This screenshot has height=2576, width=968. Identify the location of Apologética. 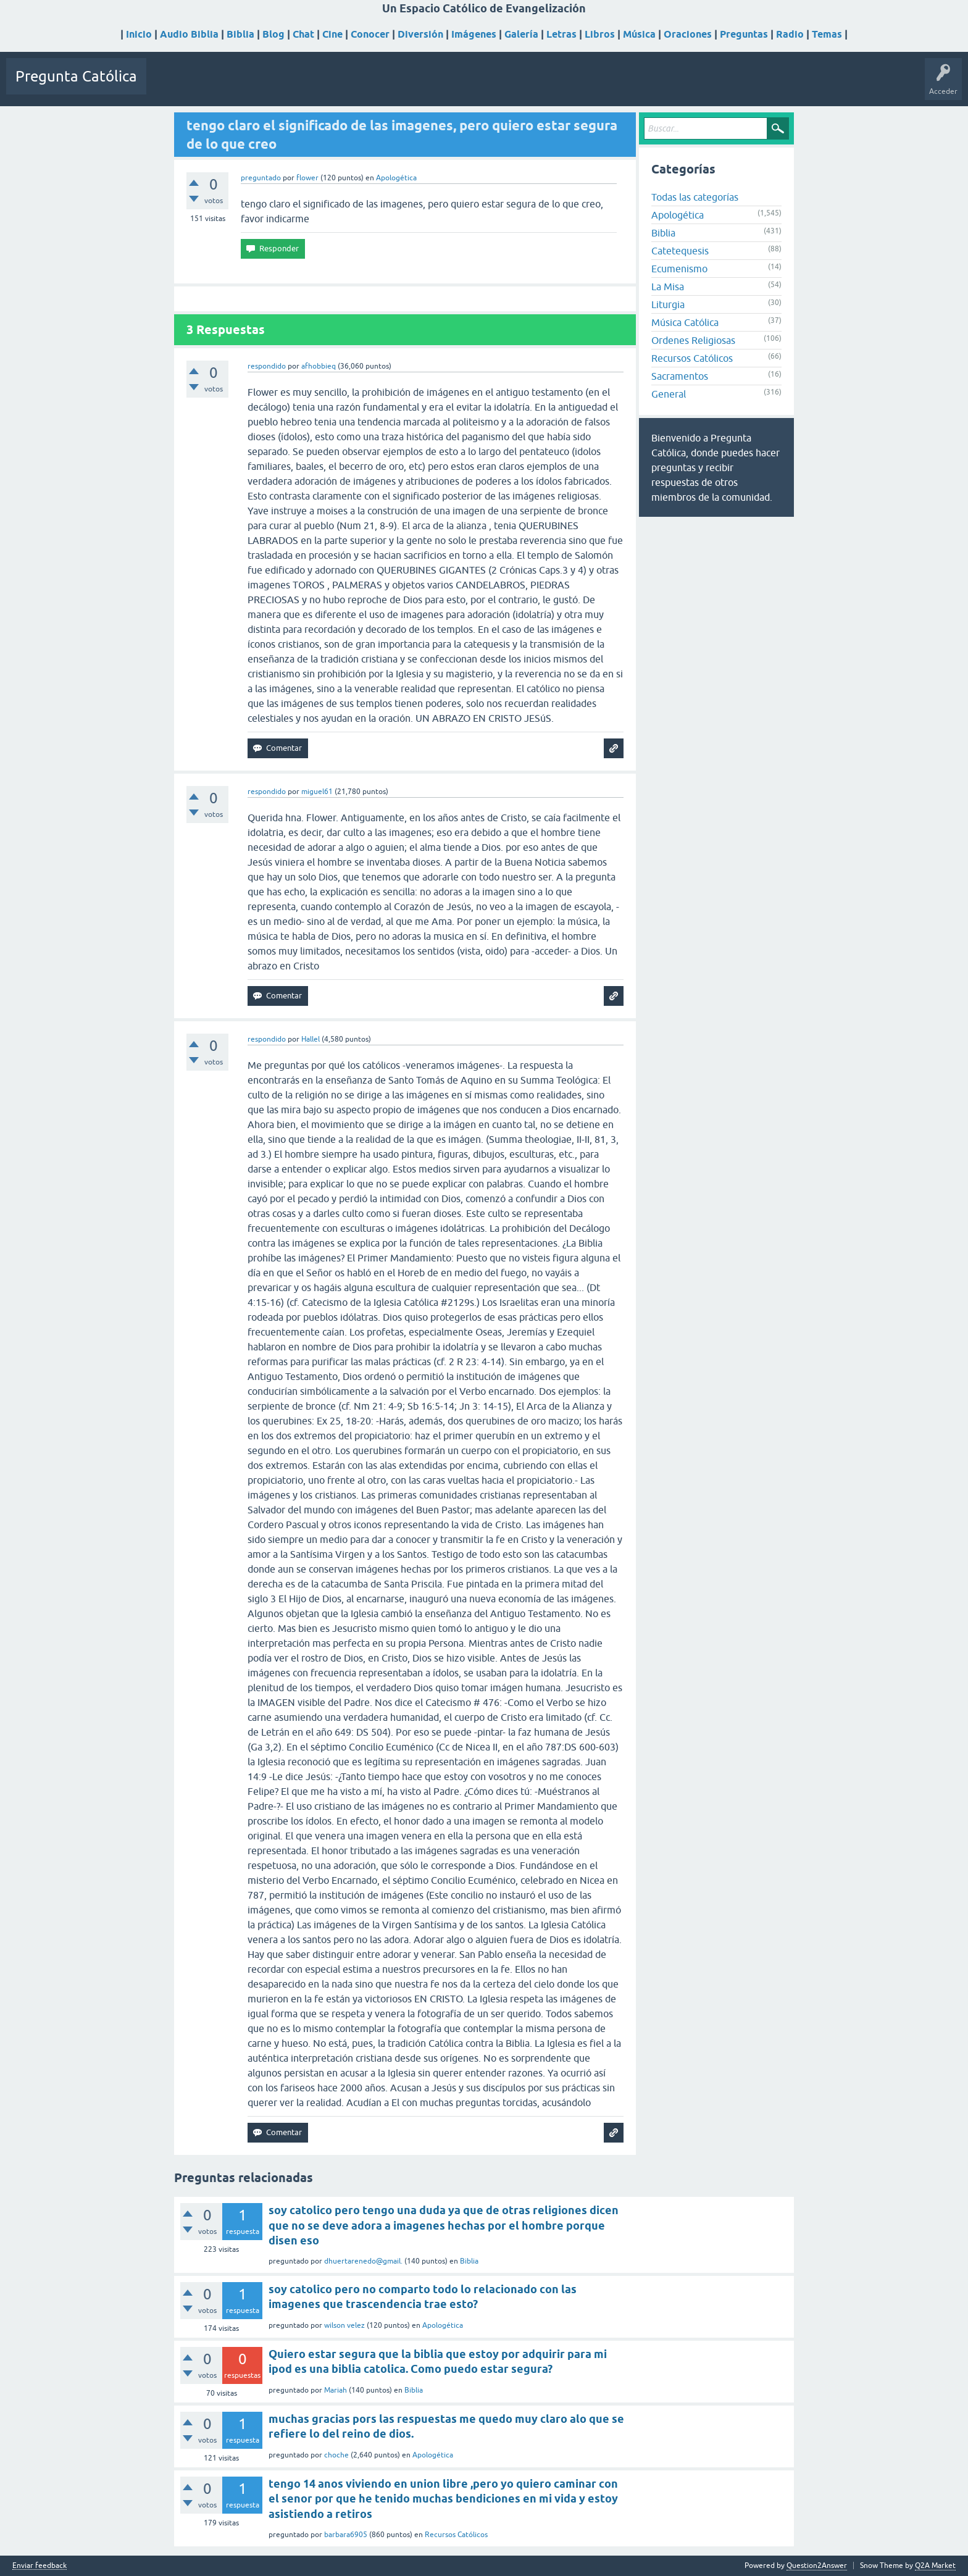
(396, 178).